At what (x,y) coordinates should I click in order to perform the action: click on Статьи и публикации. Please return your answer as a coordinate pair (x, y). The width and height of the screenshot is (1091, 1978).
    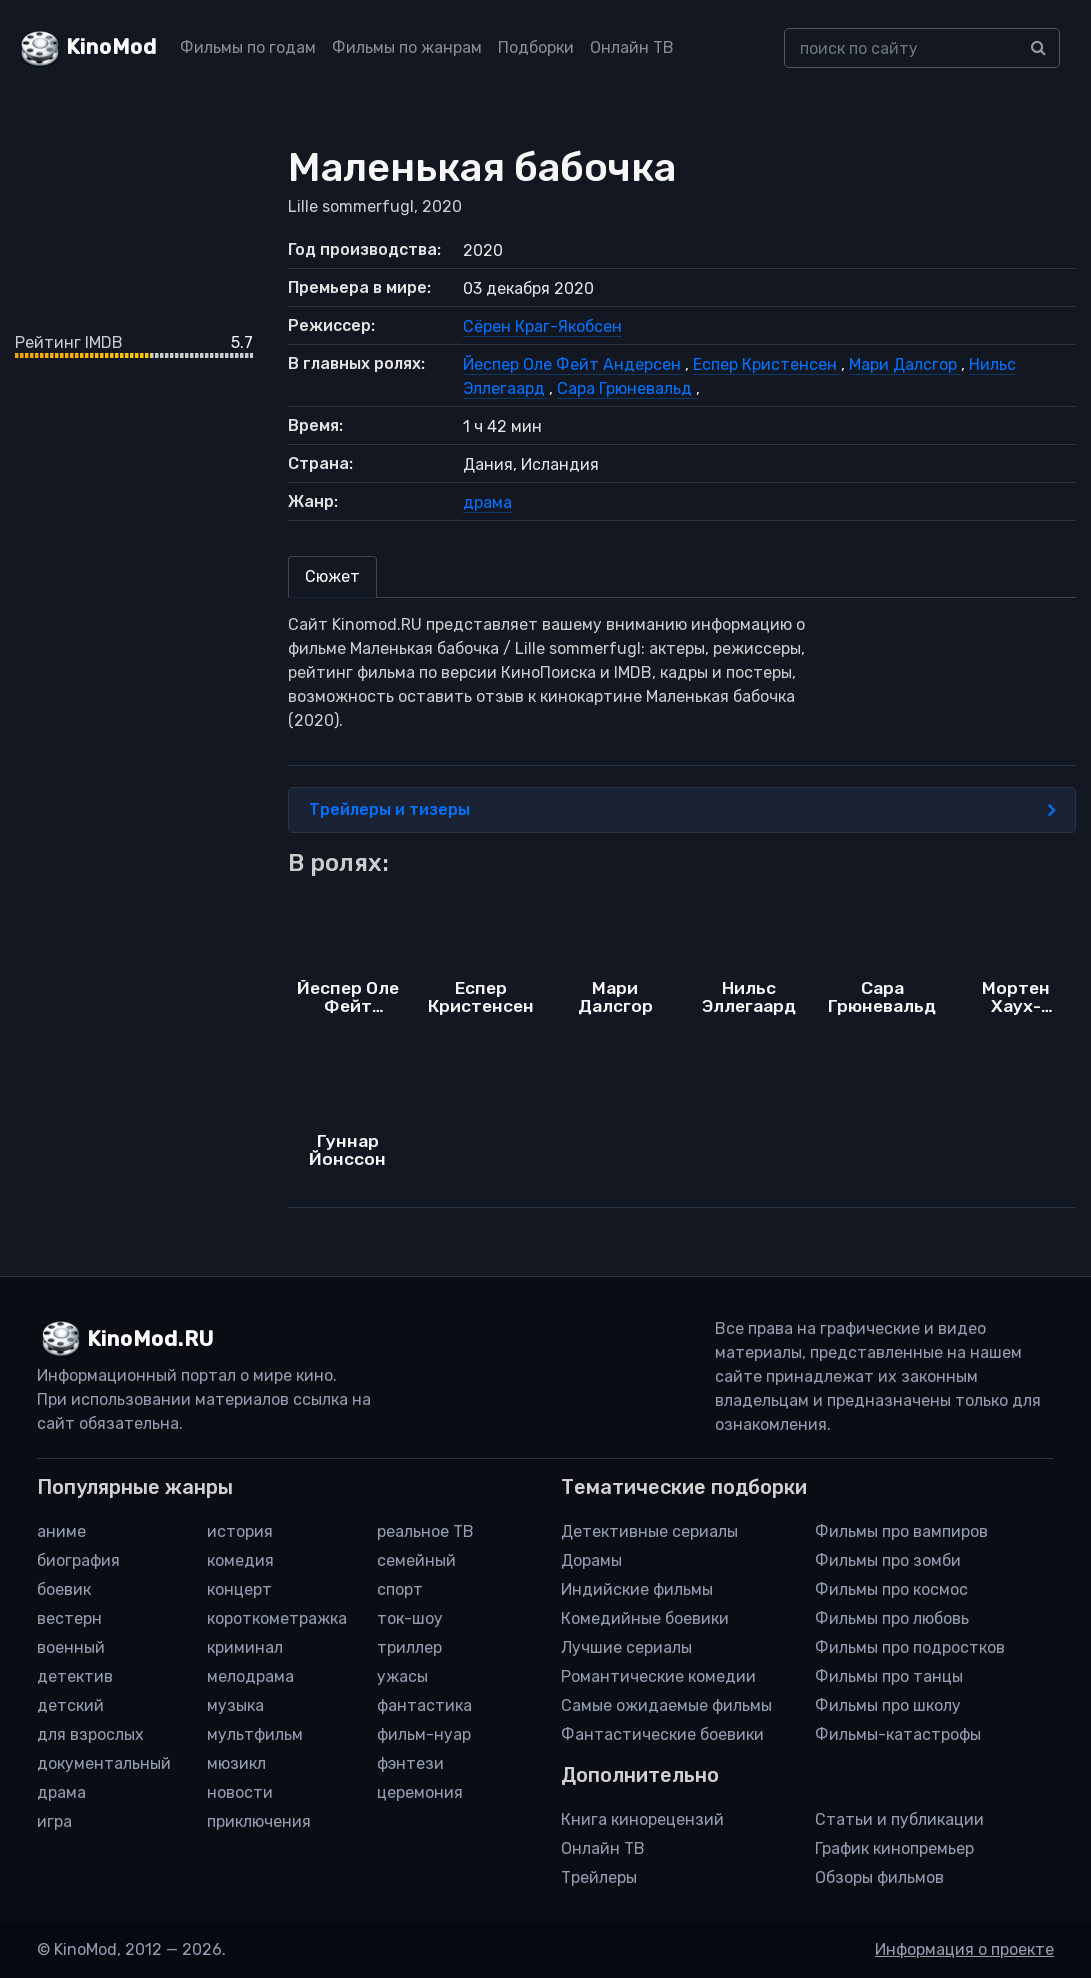
    Looking at the image, I should click on (899, 1819).